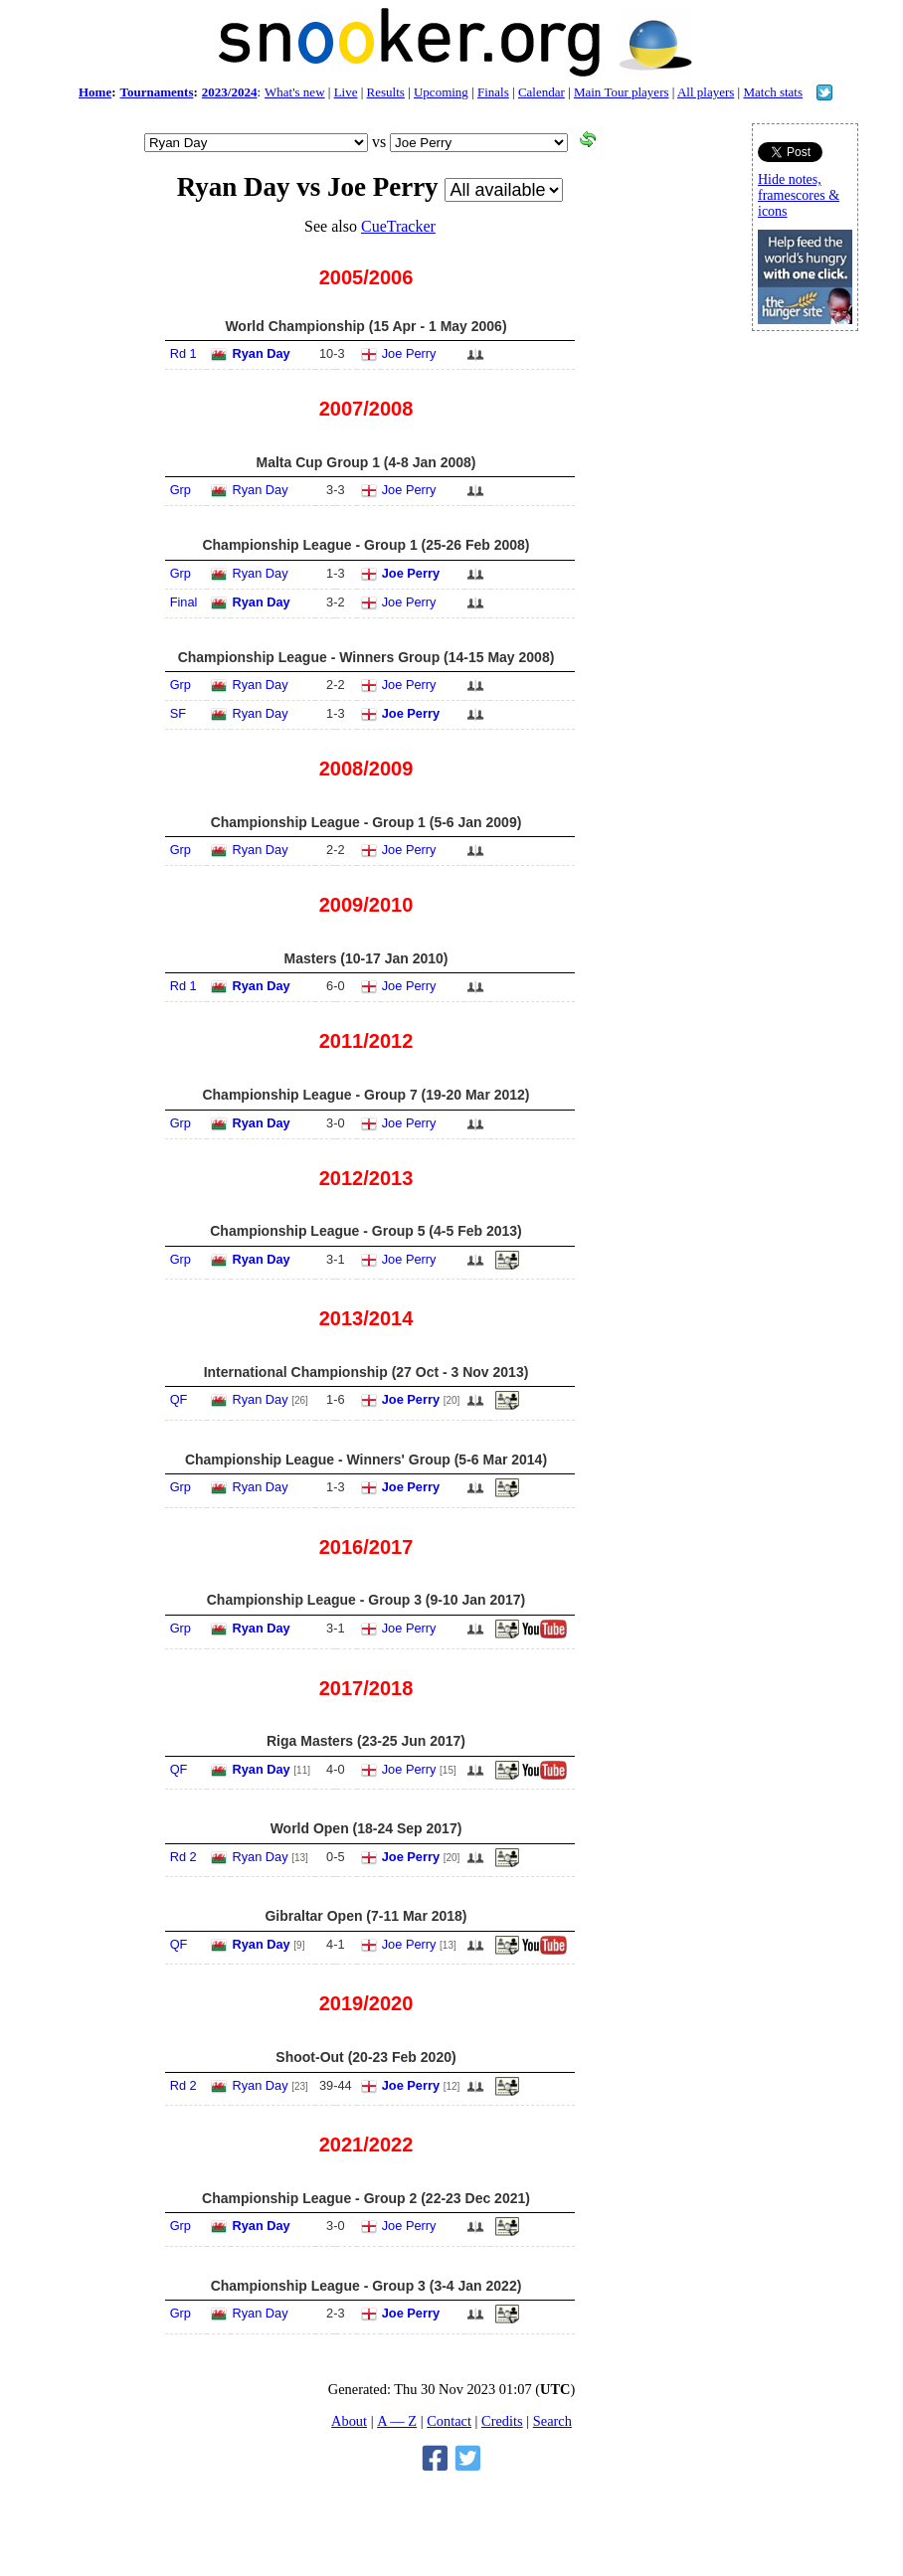 This screenshot has width=903, height=2576. Describe the element at coordinates (366, 1828) in the screenshot. I see `World Open (18-24 Sep 2017)` at that location.